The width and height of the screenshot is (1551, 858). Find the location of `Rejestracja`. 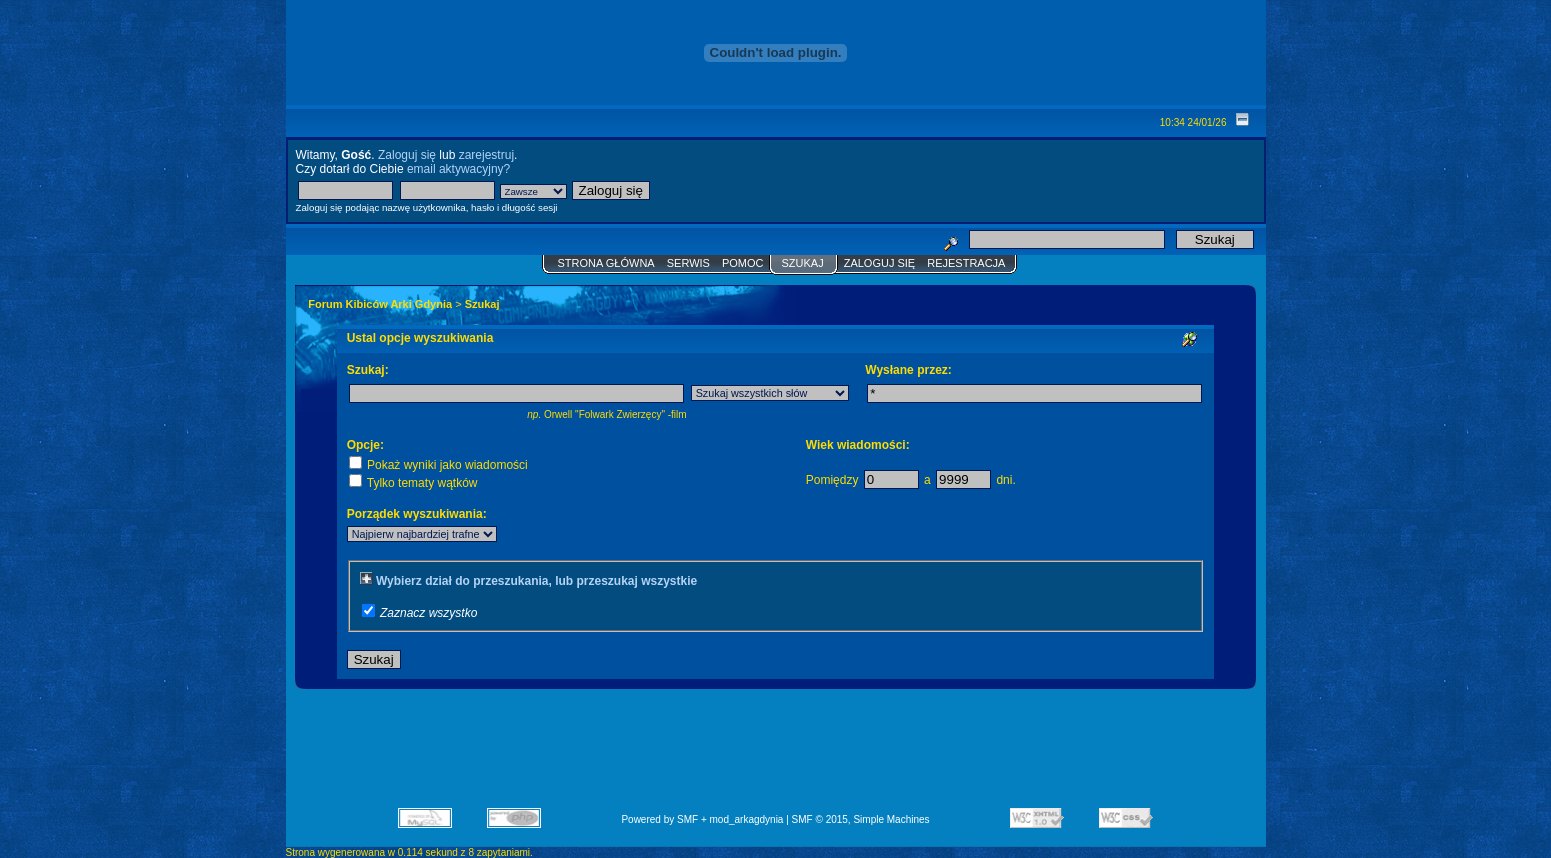

Rejestracja is located at coordinates (966, 263).